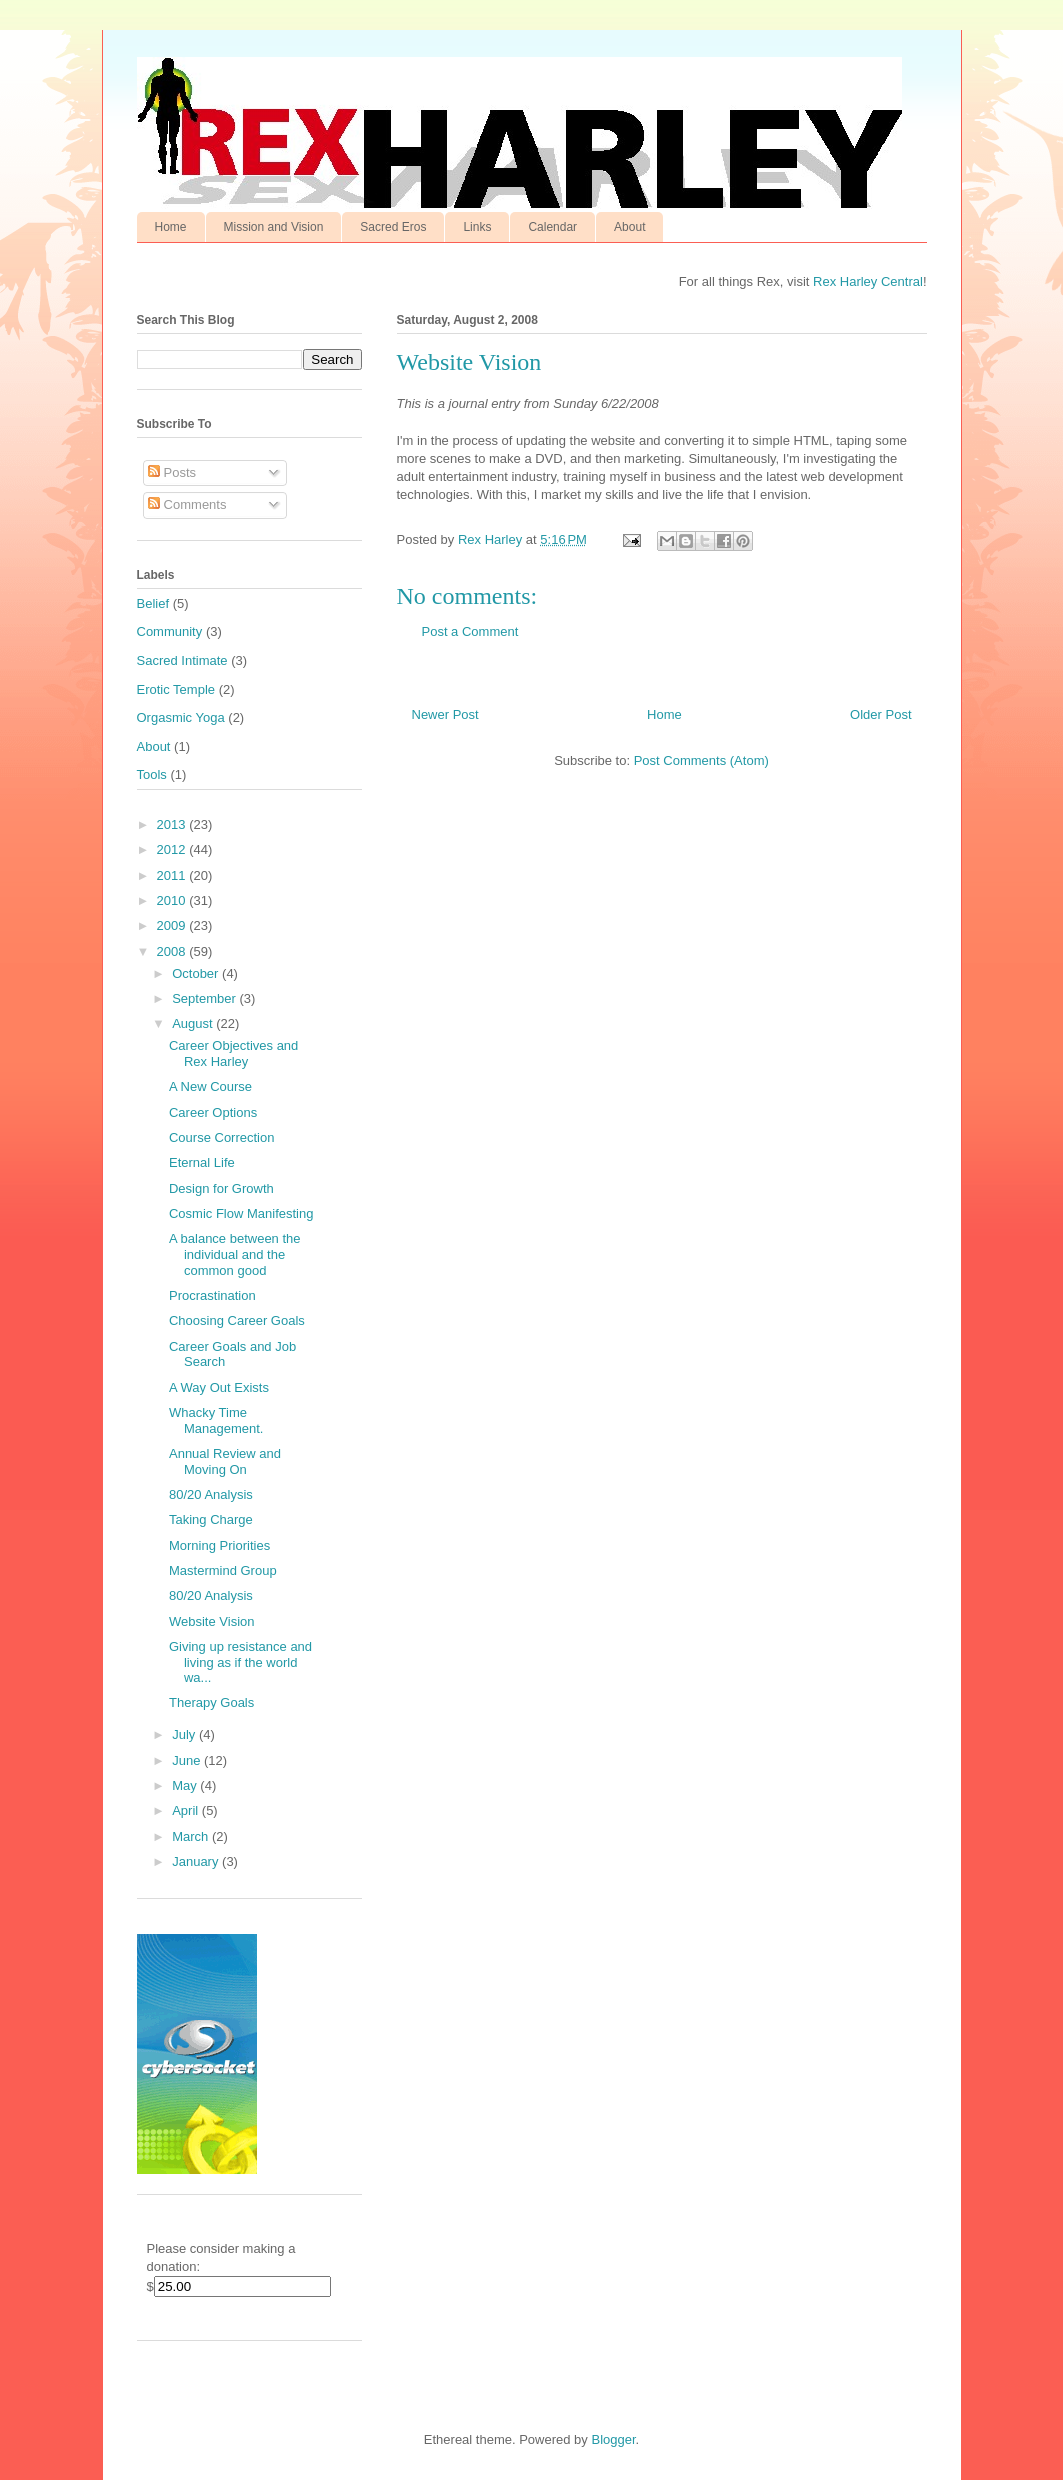 The width and height of the screenshot is (1063, 2480). Describe the element at coordinates (152, 774) in the screenshot. I see `Tools` at that location.